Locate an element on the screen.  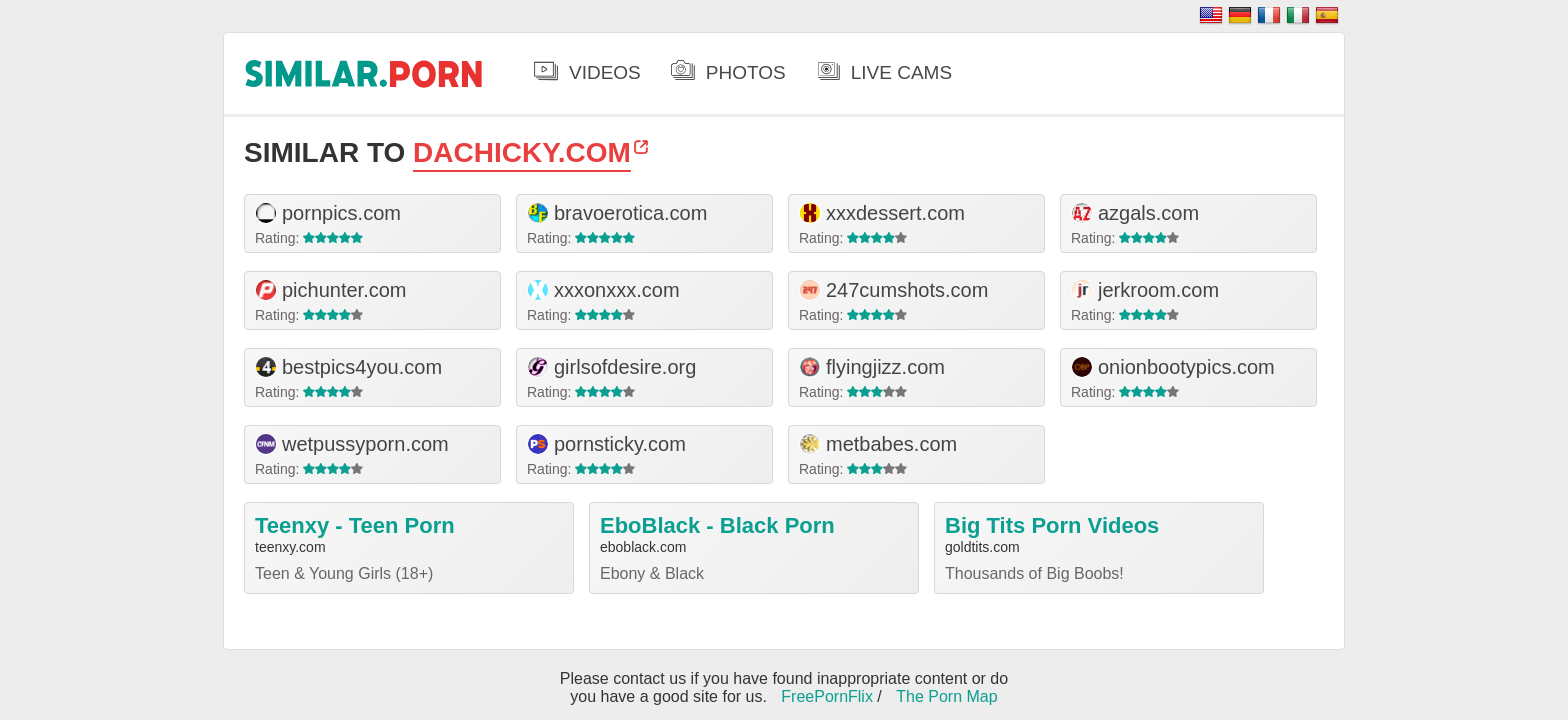
dachicky.com is located at coordinates (522, 152).